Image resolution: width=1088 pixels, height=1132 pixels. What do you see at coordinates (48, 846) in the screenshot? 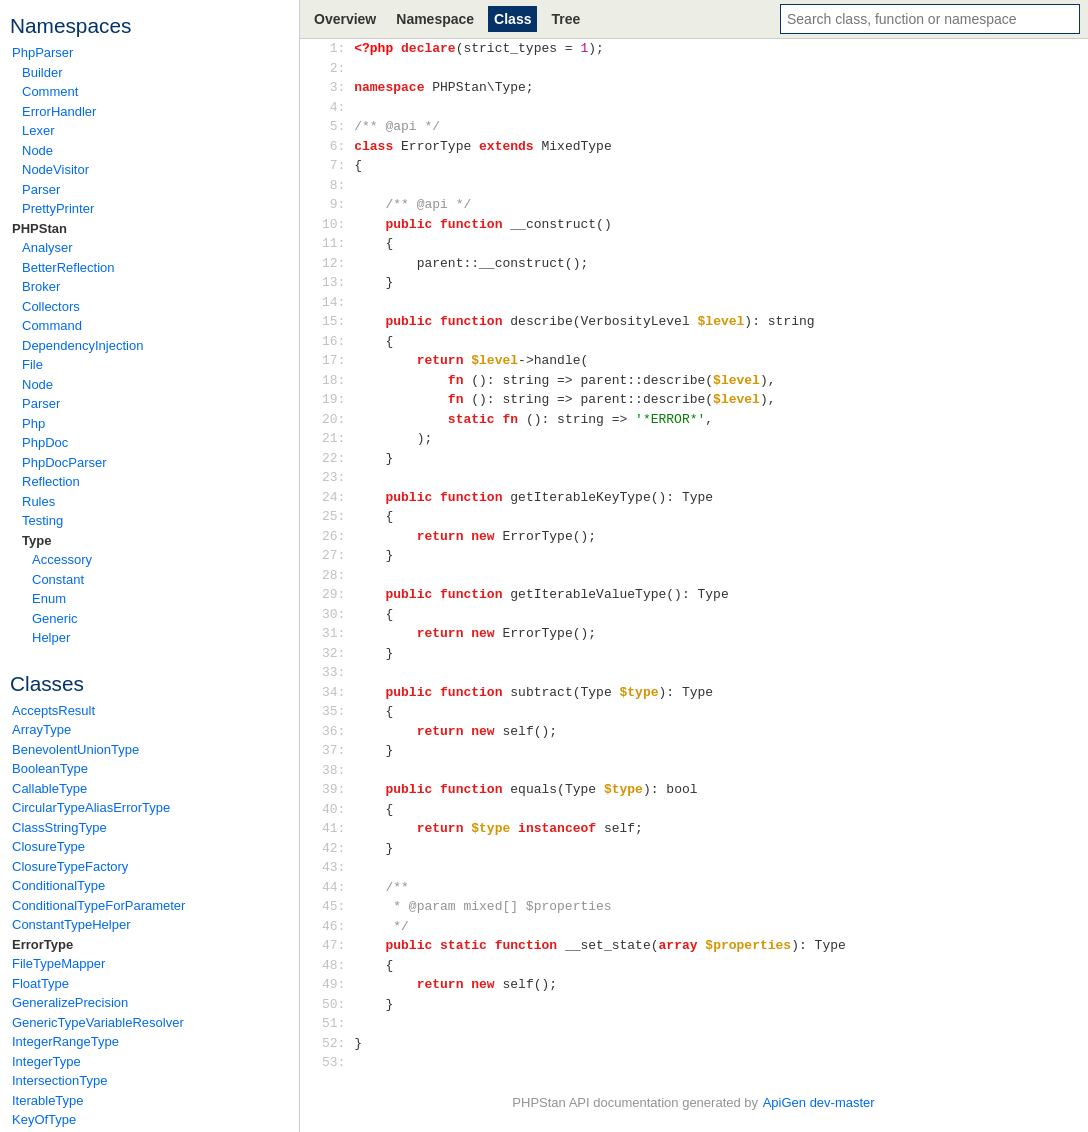
I see `ClosureType` at bounding box center [48, 846].